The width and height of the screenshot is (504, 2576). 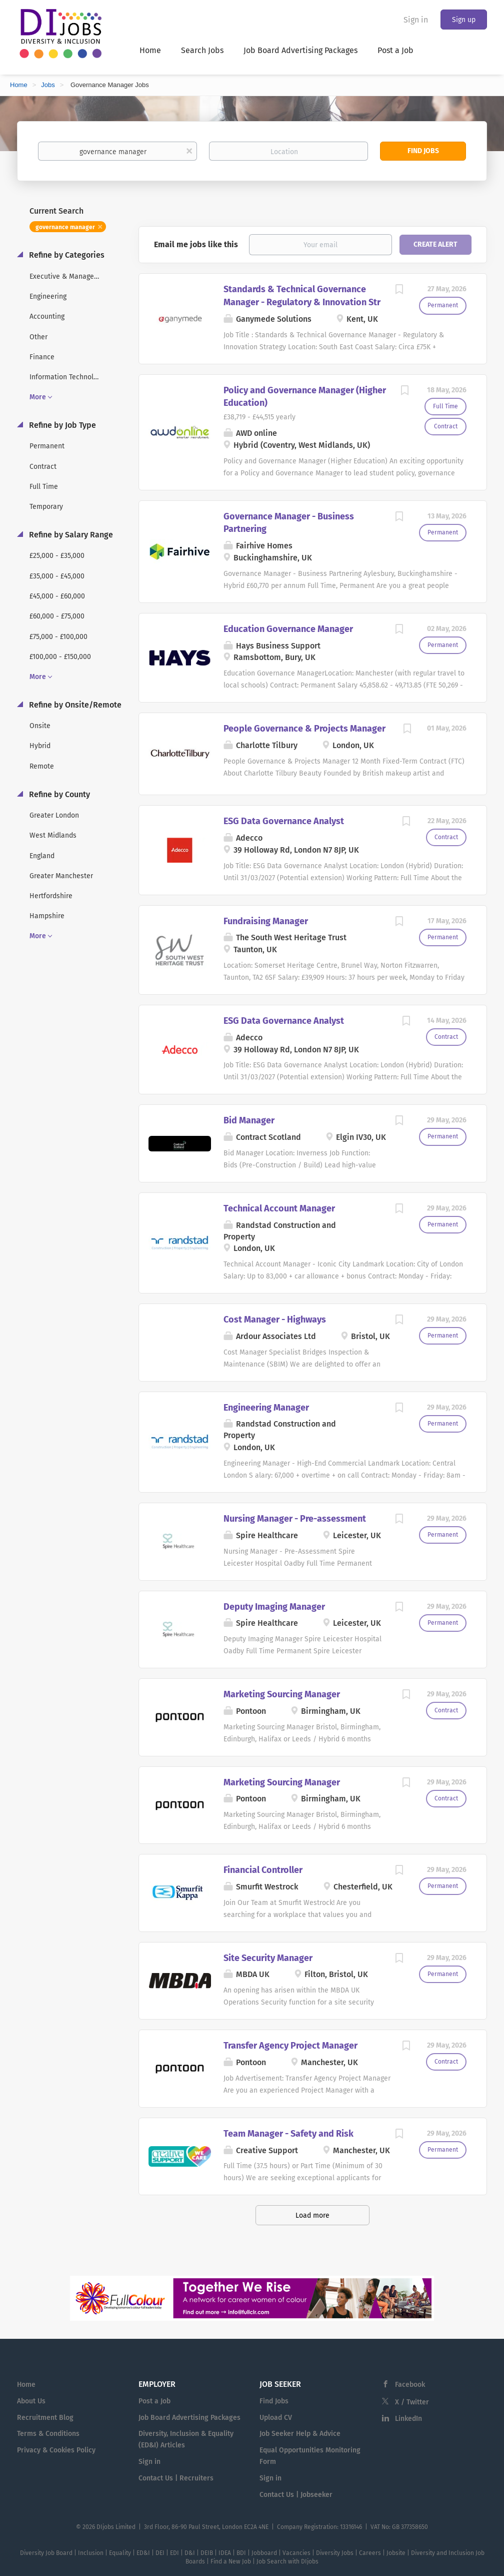 What do you see at coordinates (408, 2418) in the screenshot?
I see `LinkedIn` at bounding box center [408, 2418].